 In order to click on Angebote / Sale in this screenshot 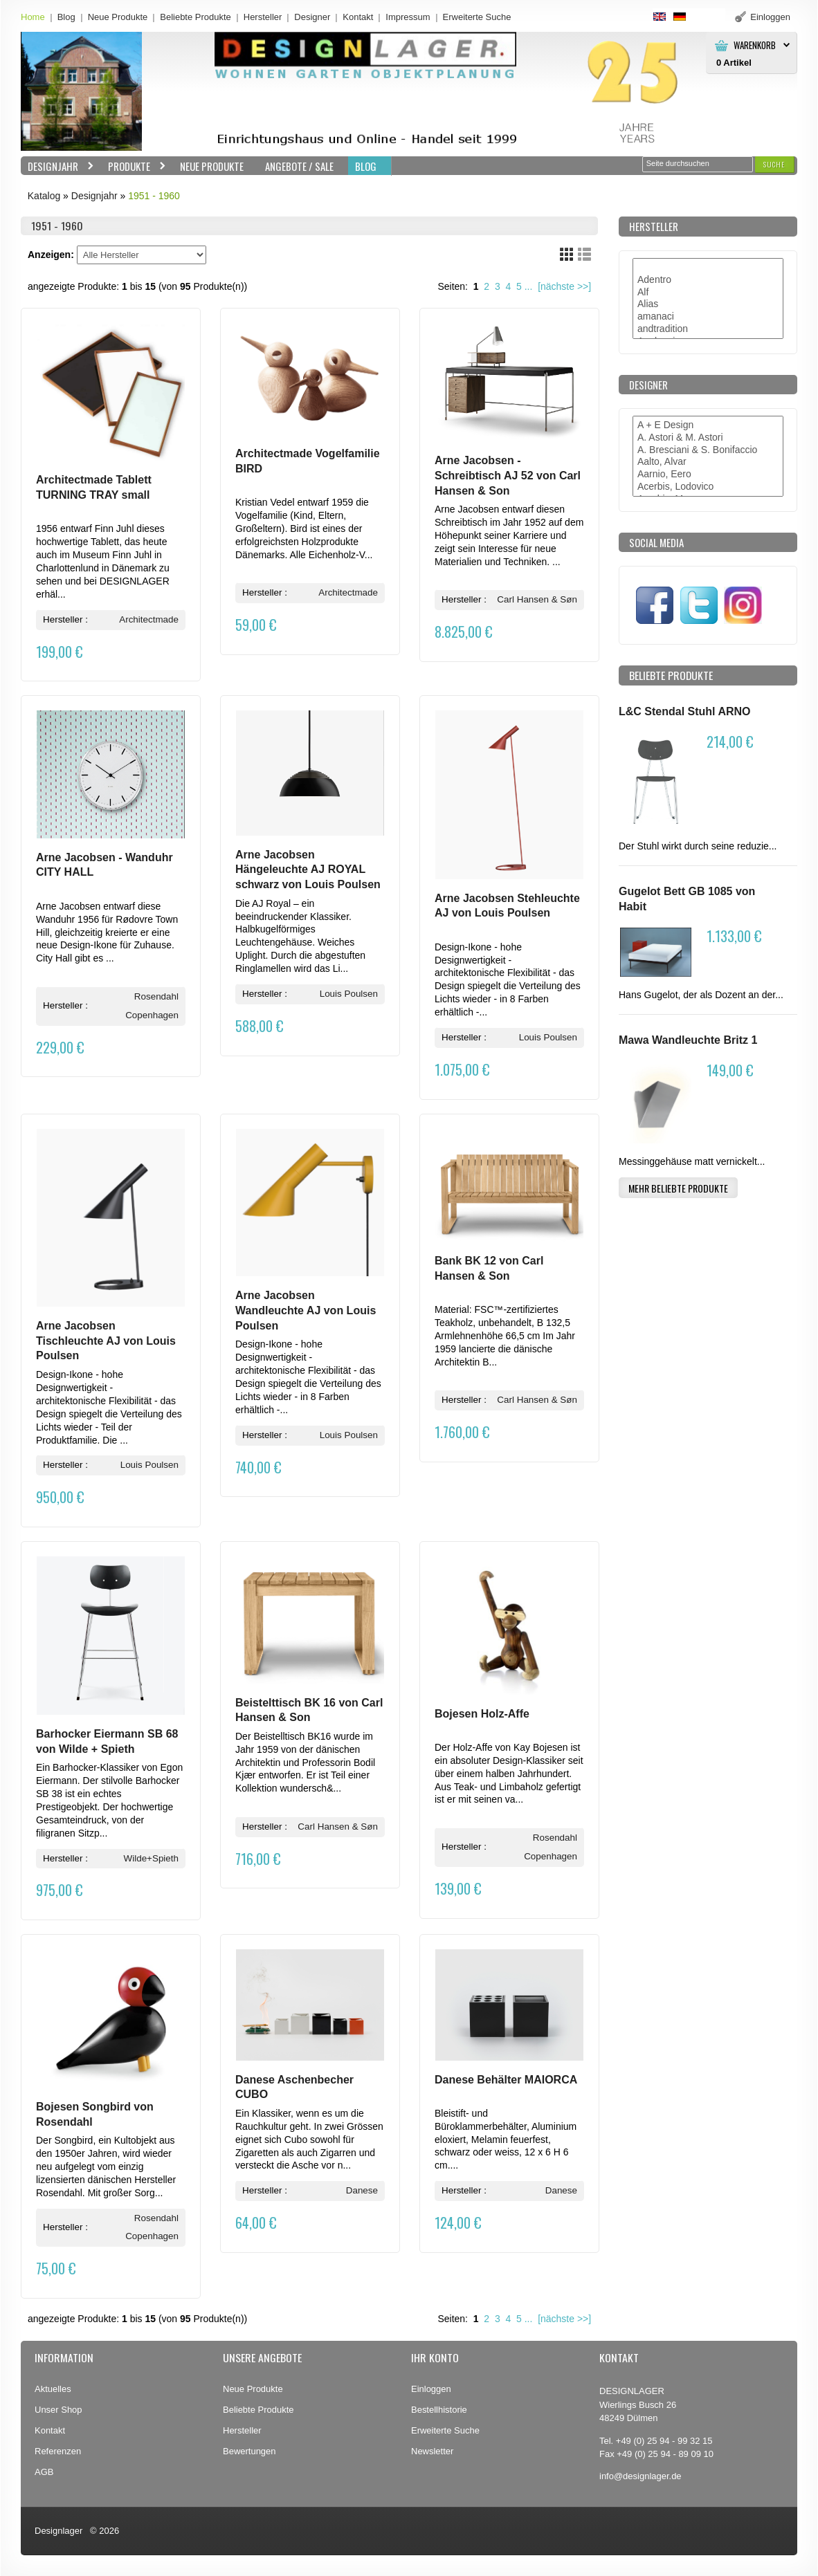, I will do `click(299, 166)`.